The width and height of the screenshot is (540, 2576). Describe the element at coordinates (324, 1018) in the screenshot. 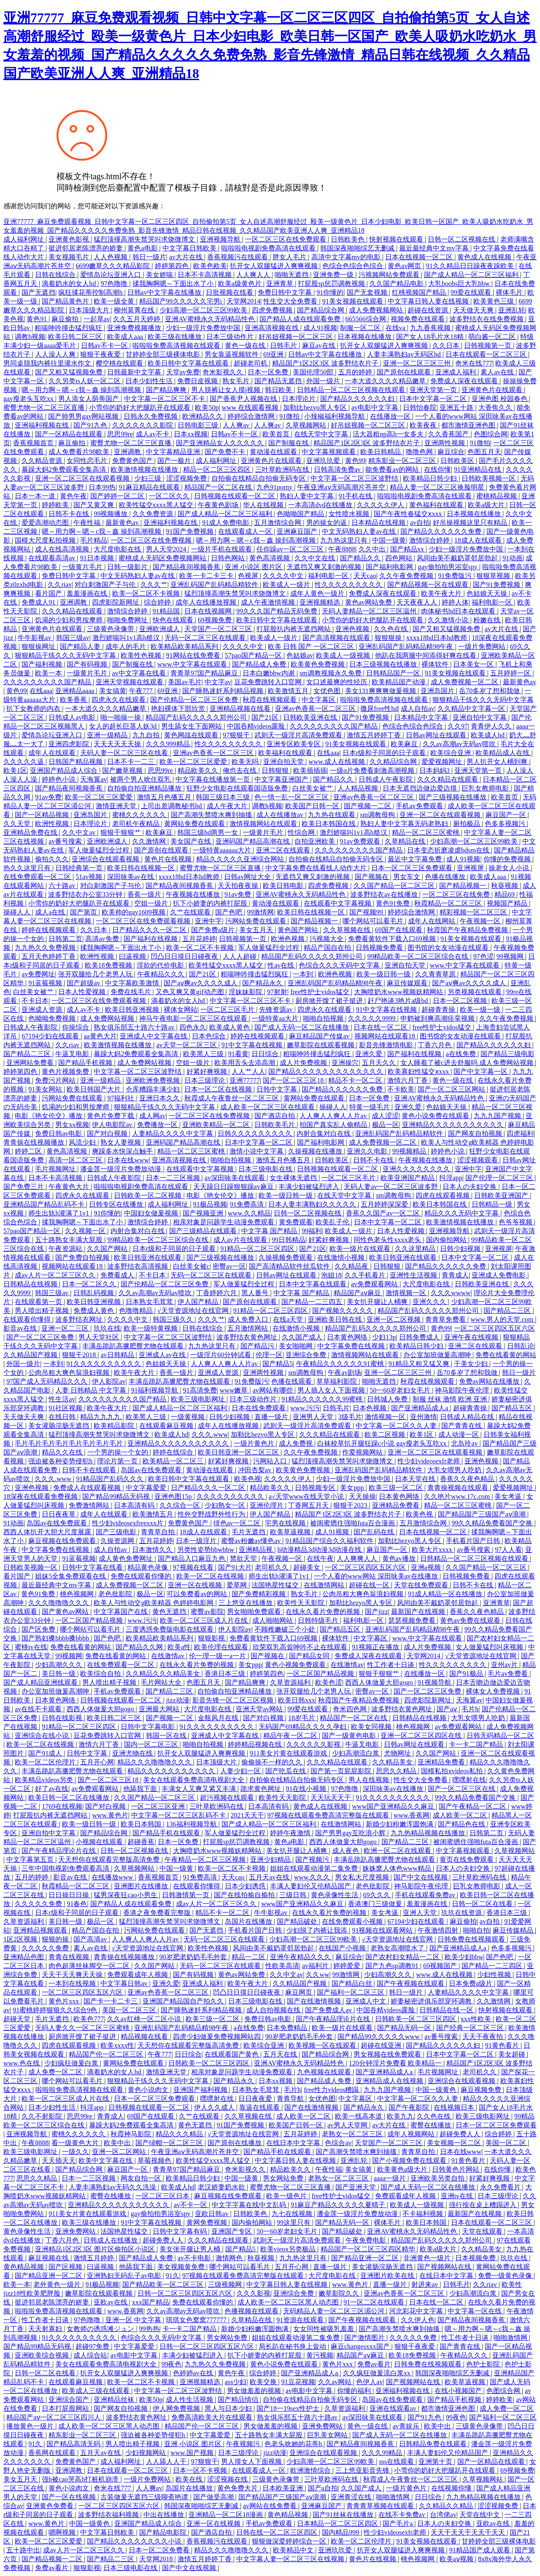

I see `啪啪自拍视频` at that location.